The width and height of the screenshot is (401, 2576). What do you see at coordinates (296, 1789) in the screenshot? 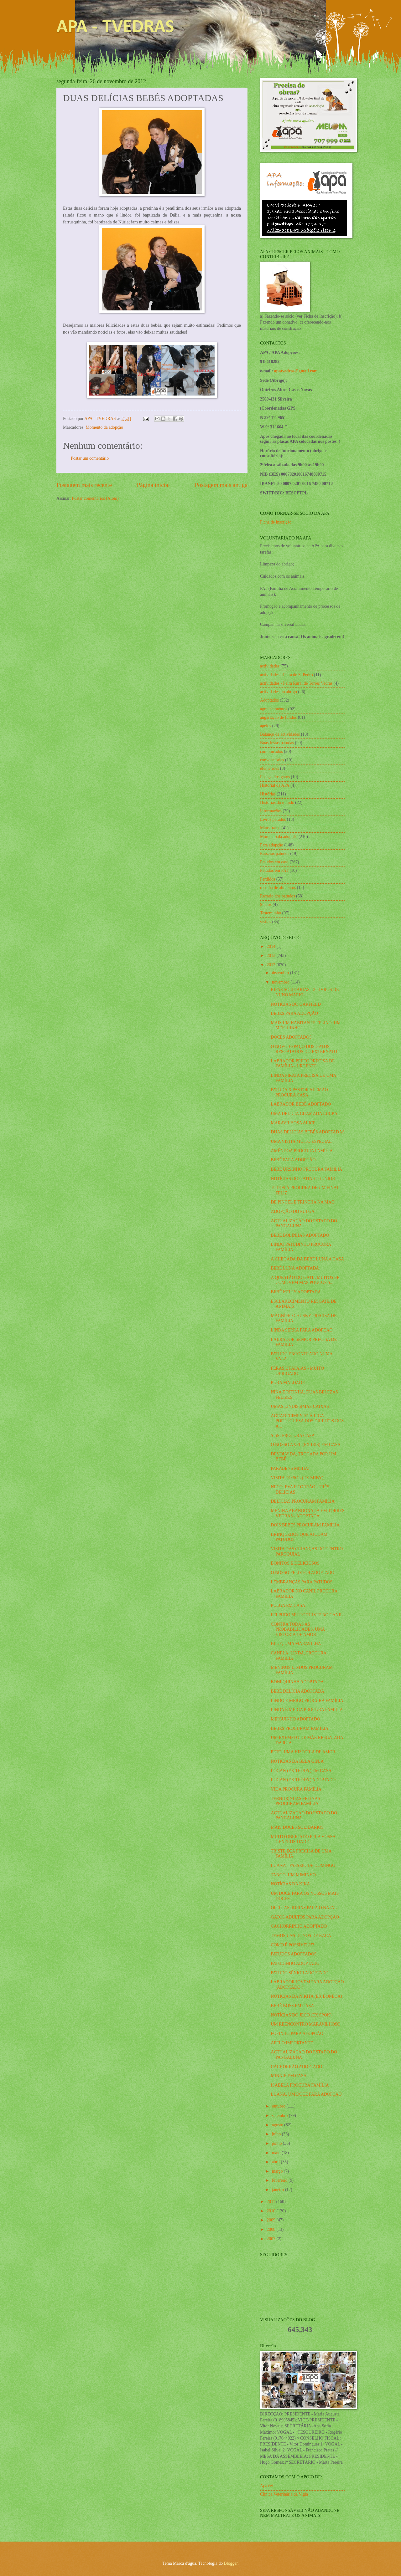
I see `VIDA PROCURA FAMÍLIA` at bounding box center [296, 1789].